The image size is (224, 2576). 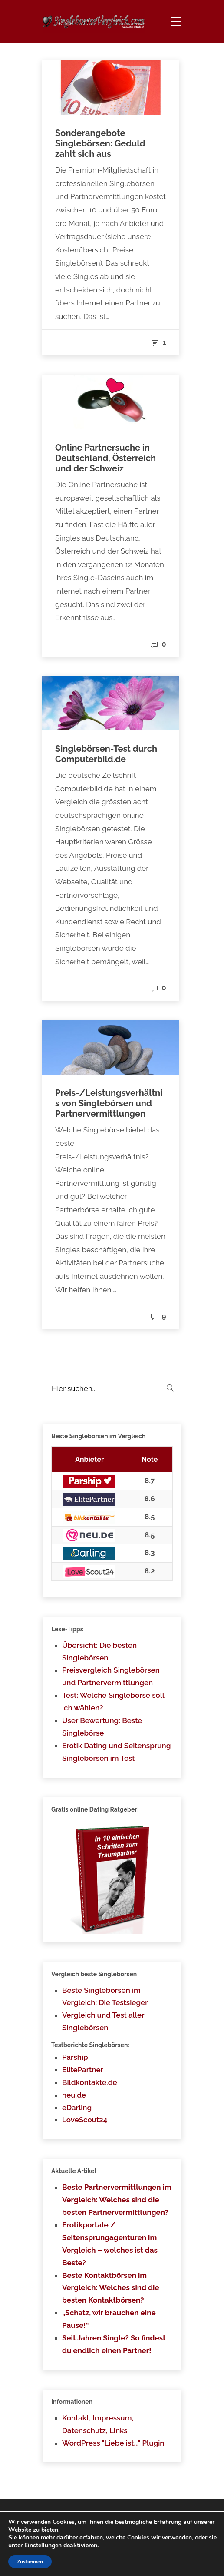 What do you see at coordinates (109, 2319) in the screenshot?
I see `„Schatz, wir brauchen eine Pause!“` at bounding box center [109, 2319].